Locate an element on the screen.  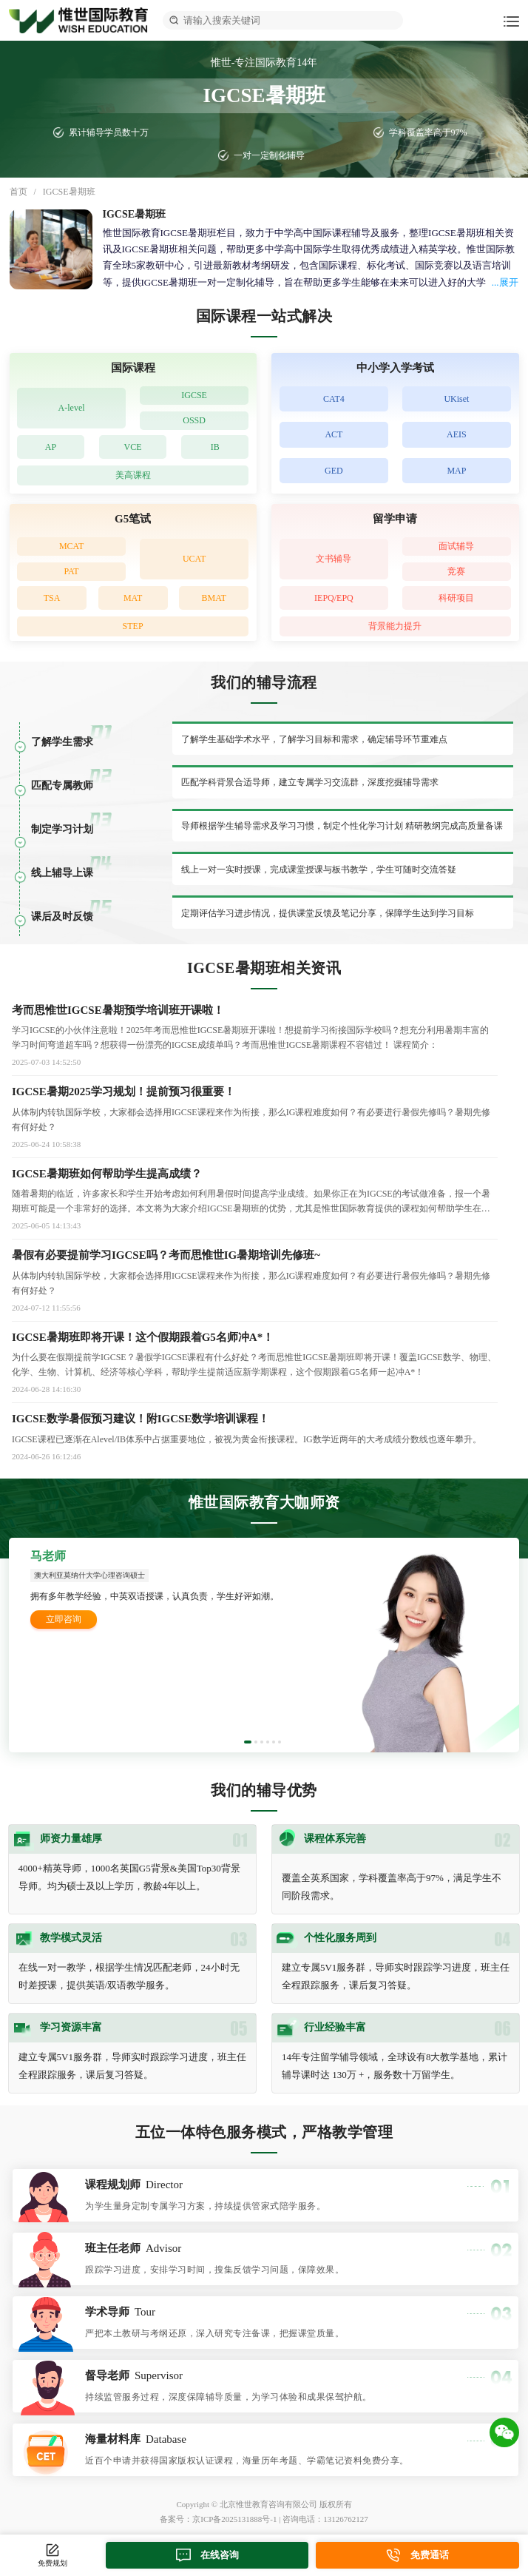
TSA is located at coordinates (52, 598).